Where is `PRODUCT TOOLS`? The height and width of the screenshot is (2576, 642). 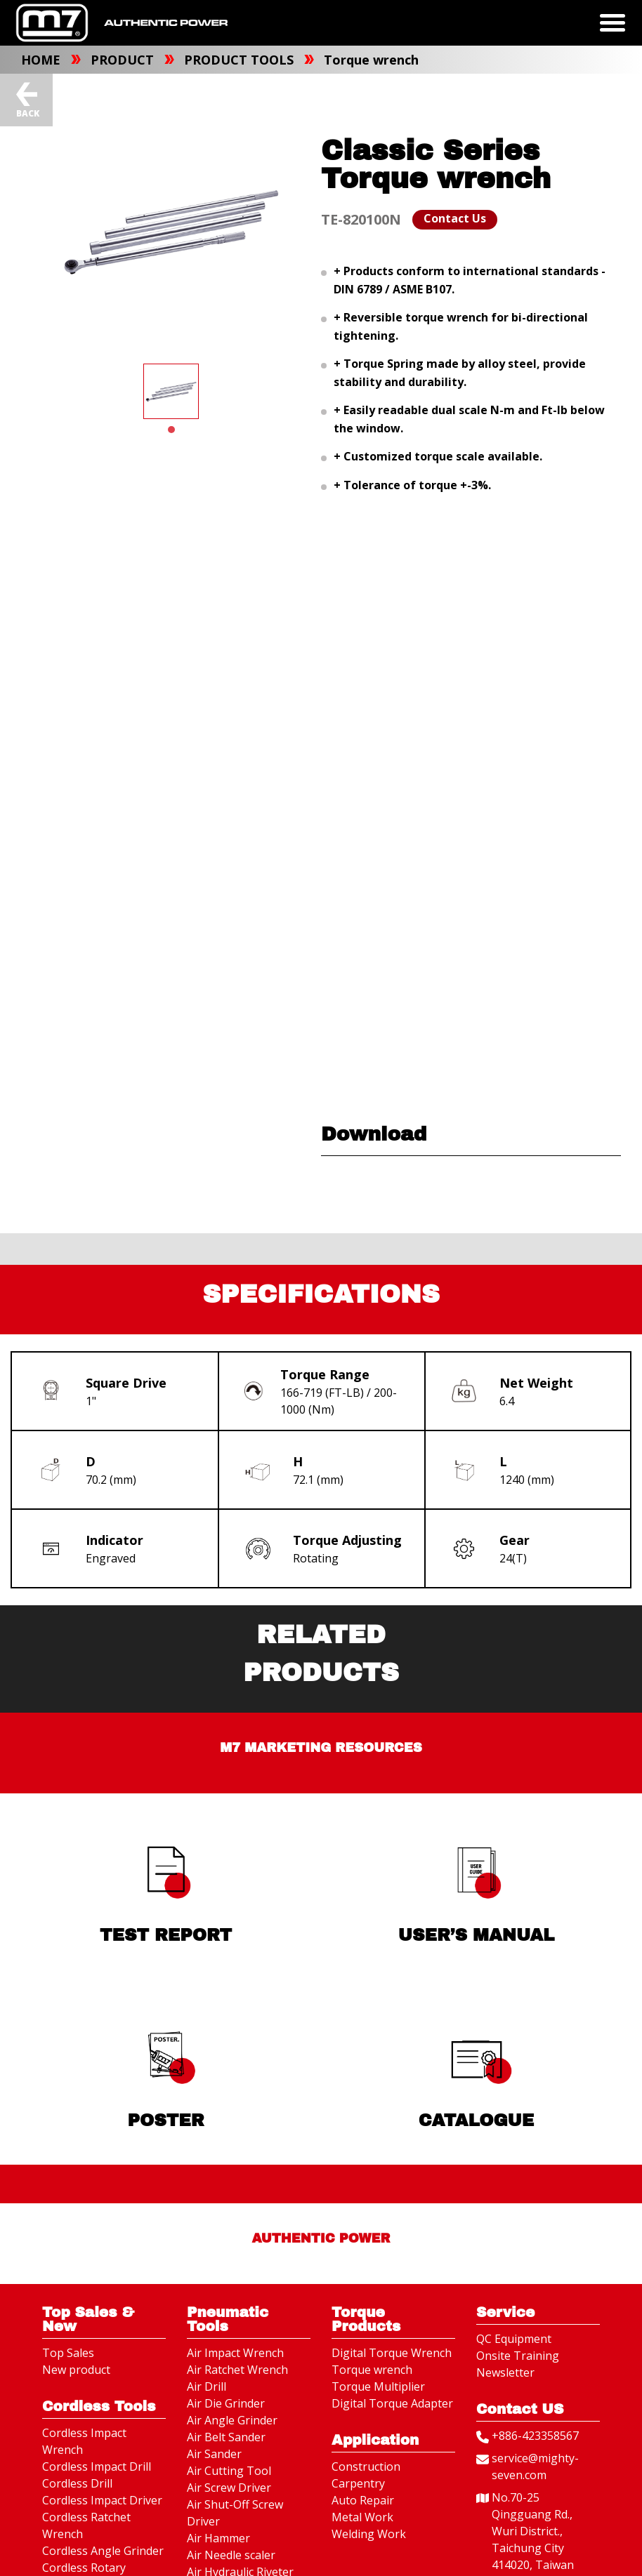 PRODUCT TOOLS is located at coordinates (240, 59).